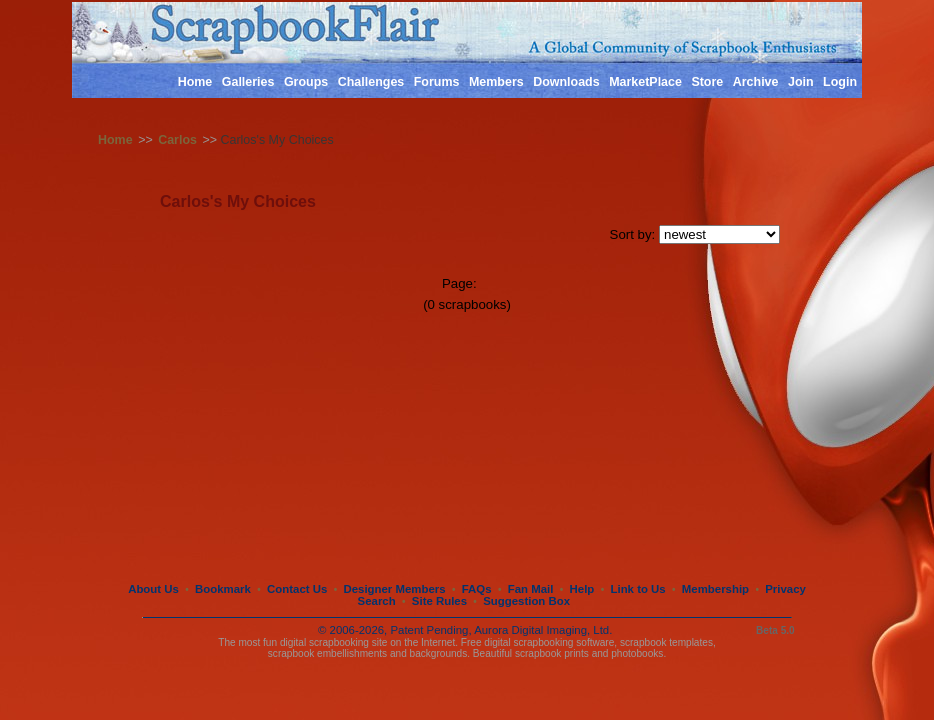  I want to click on Fan Mail, so click(531, 589).